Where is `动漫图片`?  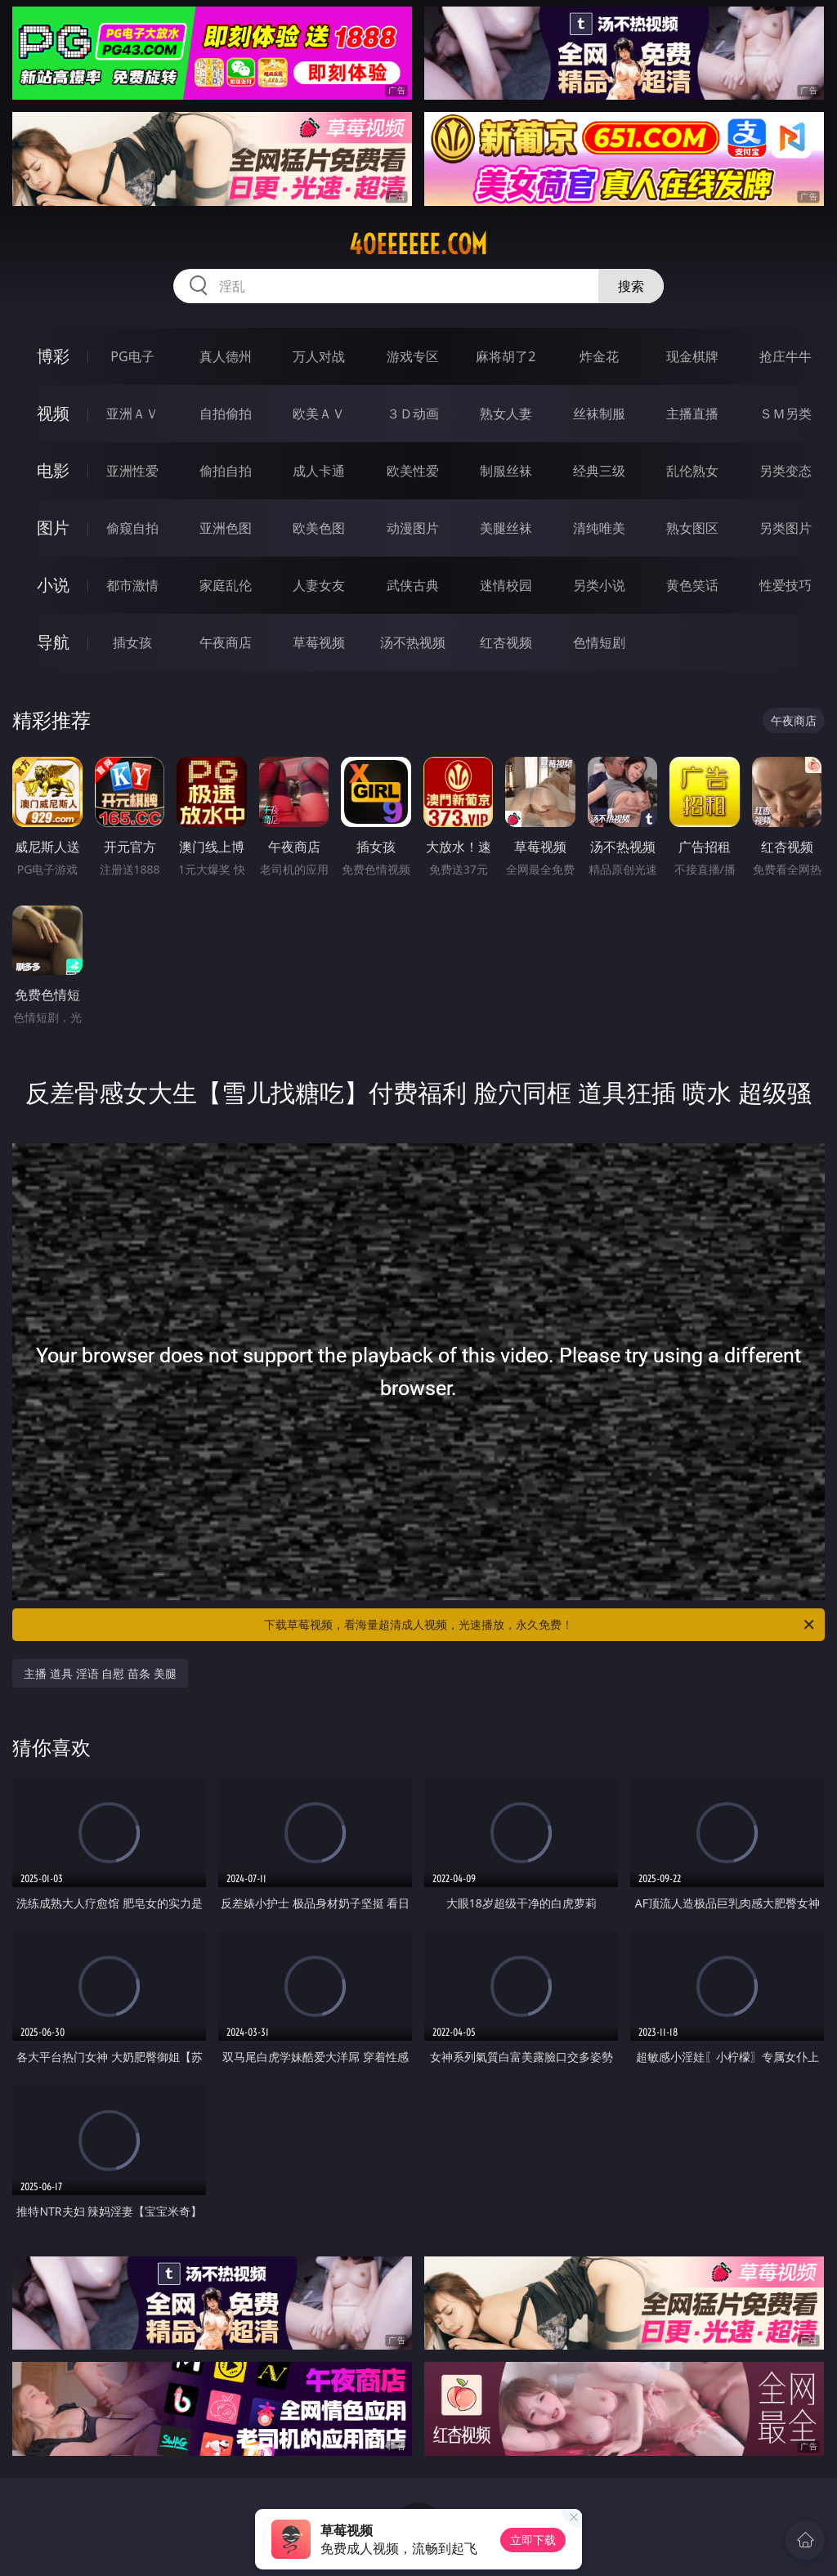
动漫图片 is located at coordinates (413, 528).